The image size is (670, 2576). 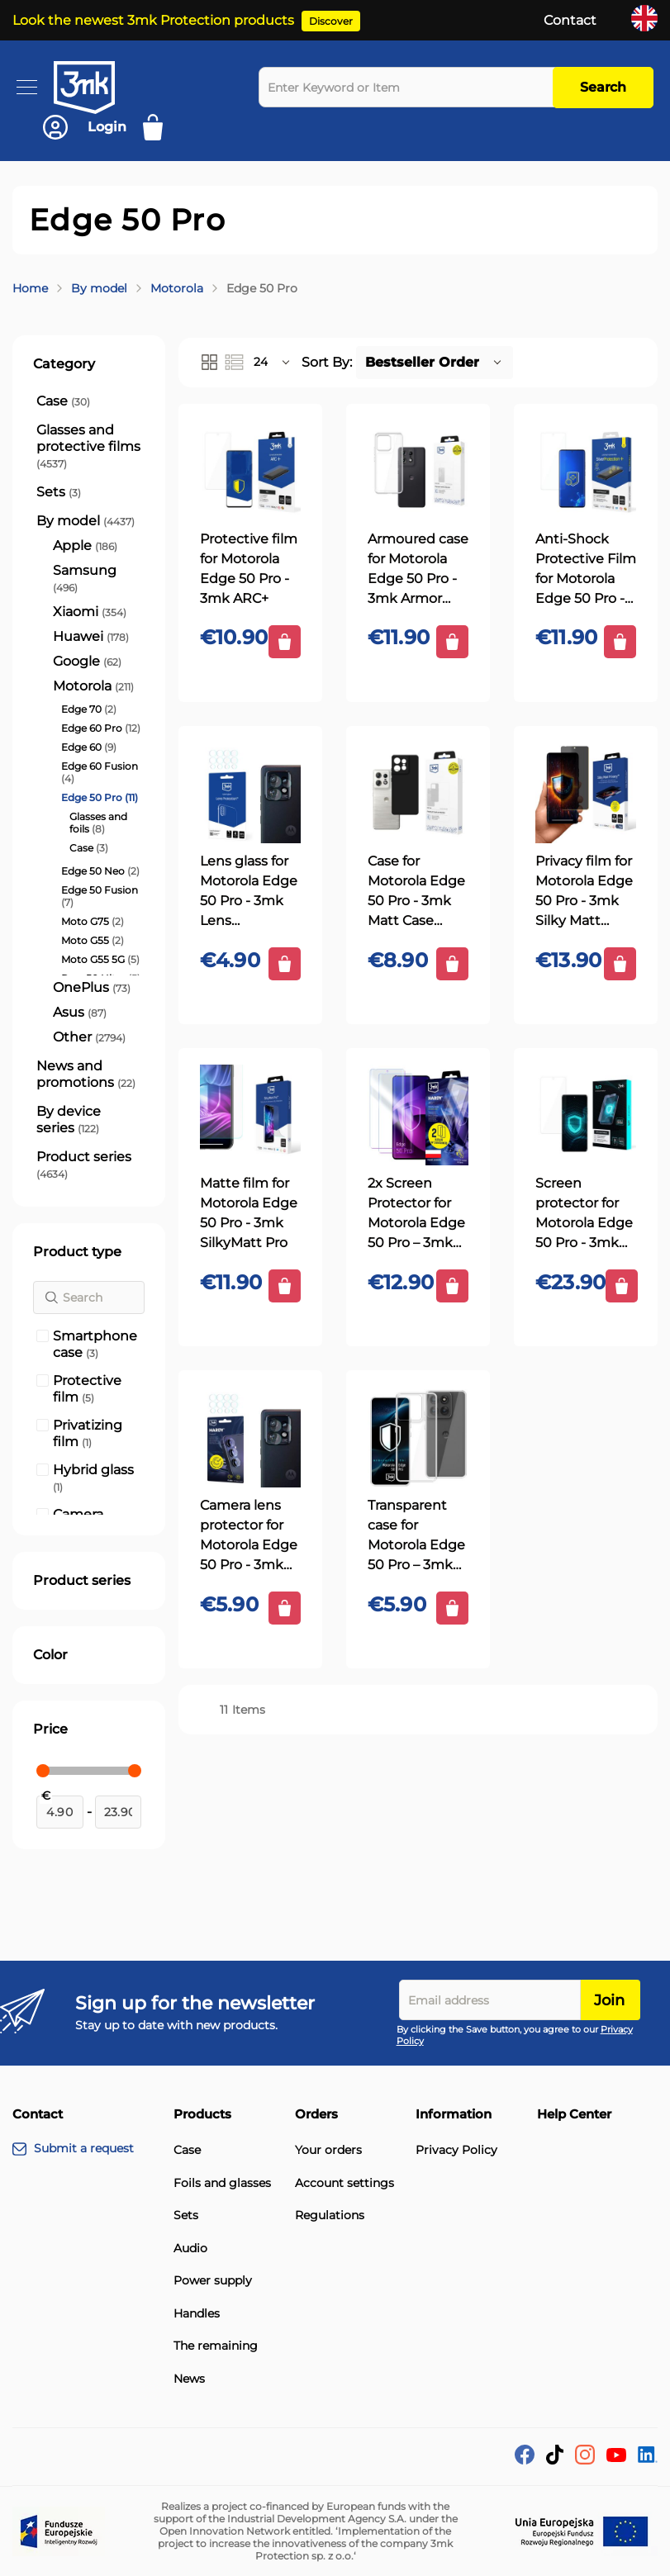 I want to click on [Xiaomi], so click(x=89, y=612).